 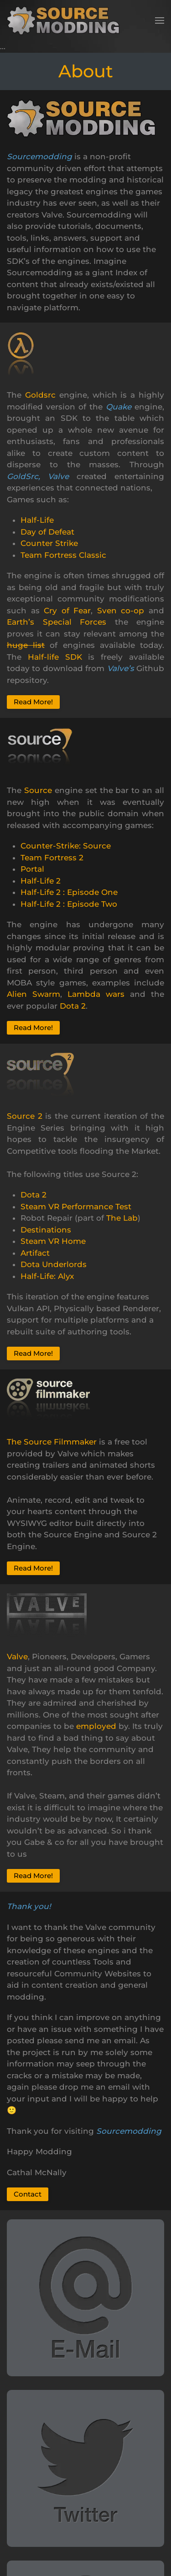 What do you see at coordinates (46, 1229) in the screenshot?
I see `Destinations` at bounding box center [46, 1229].